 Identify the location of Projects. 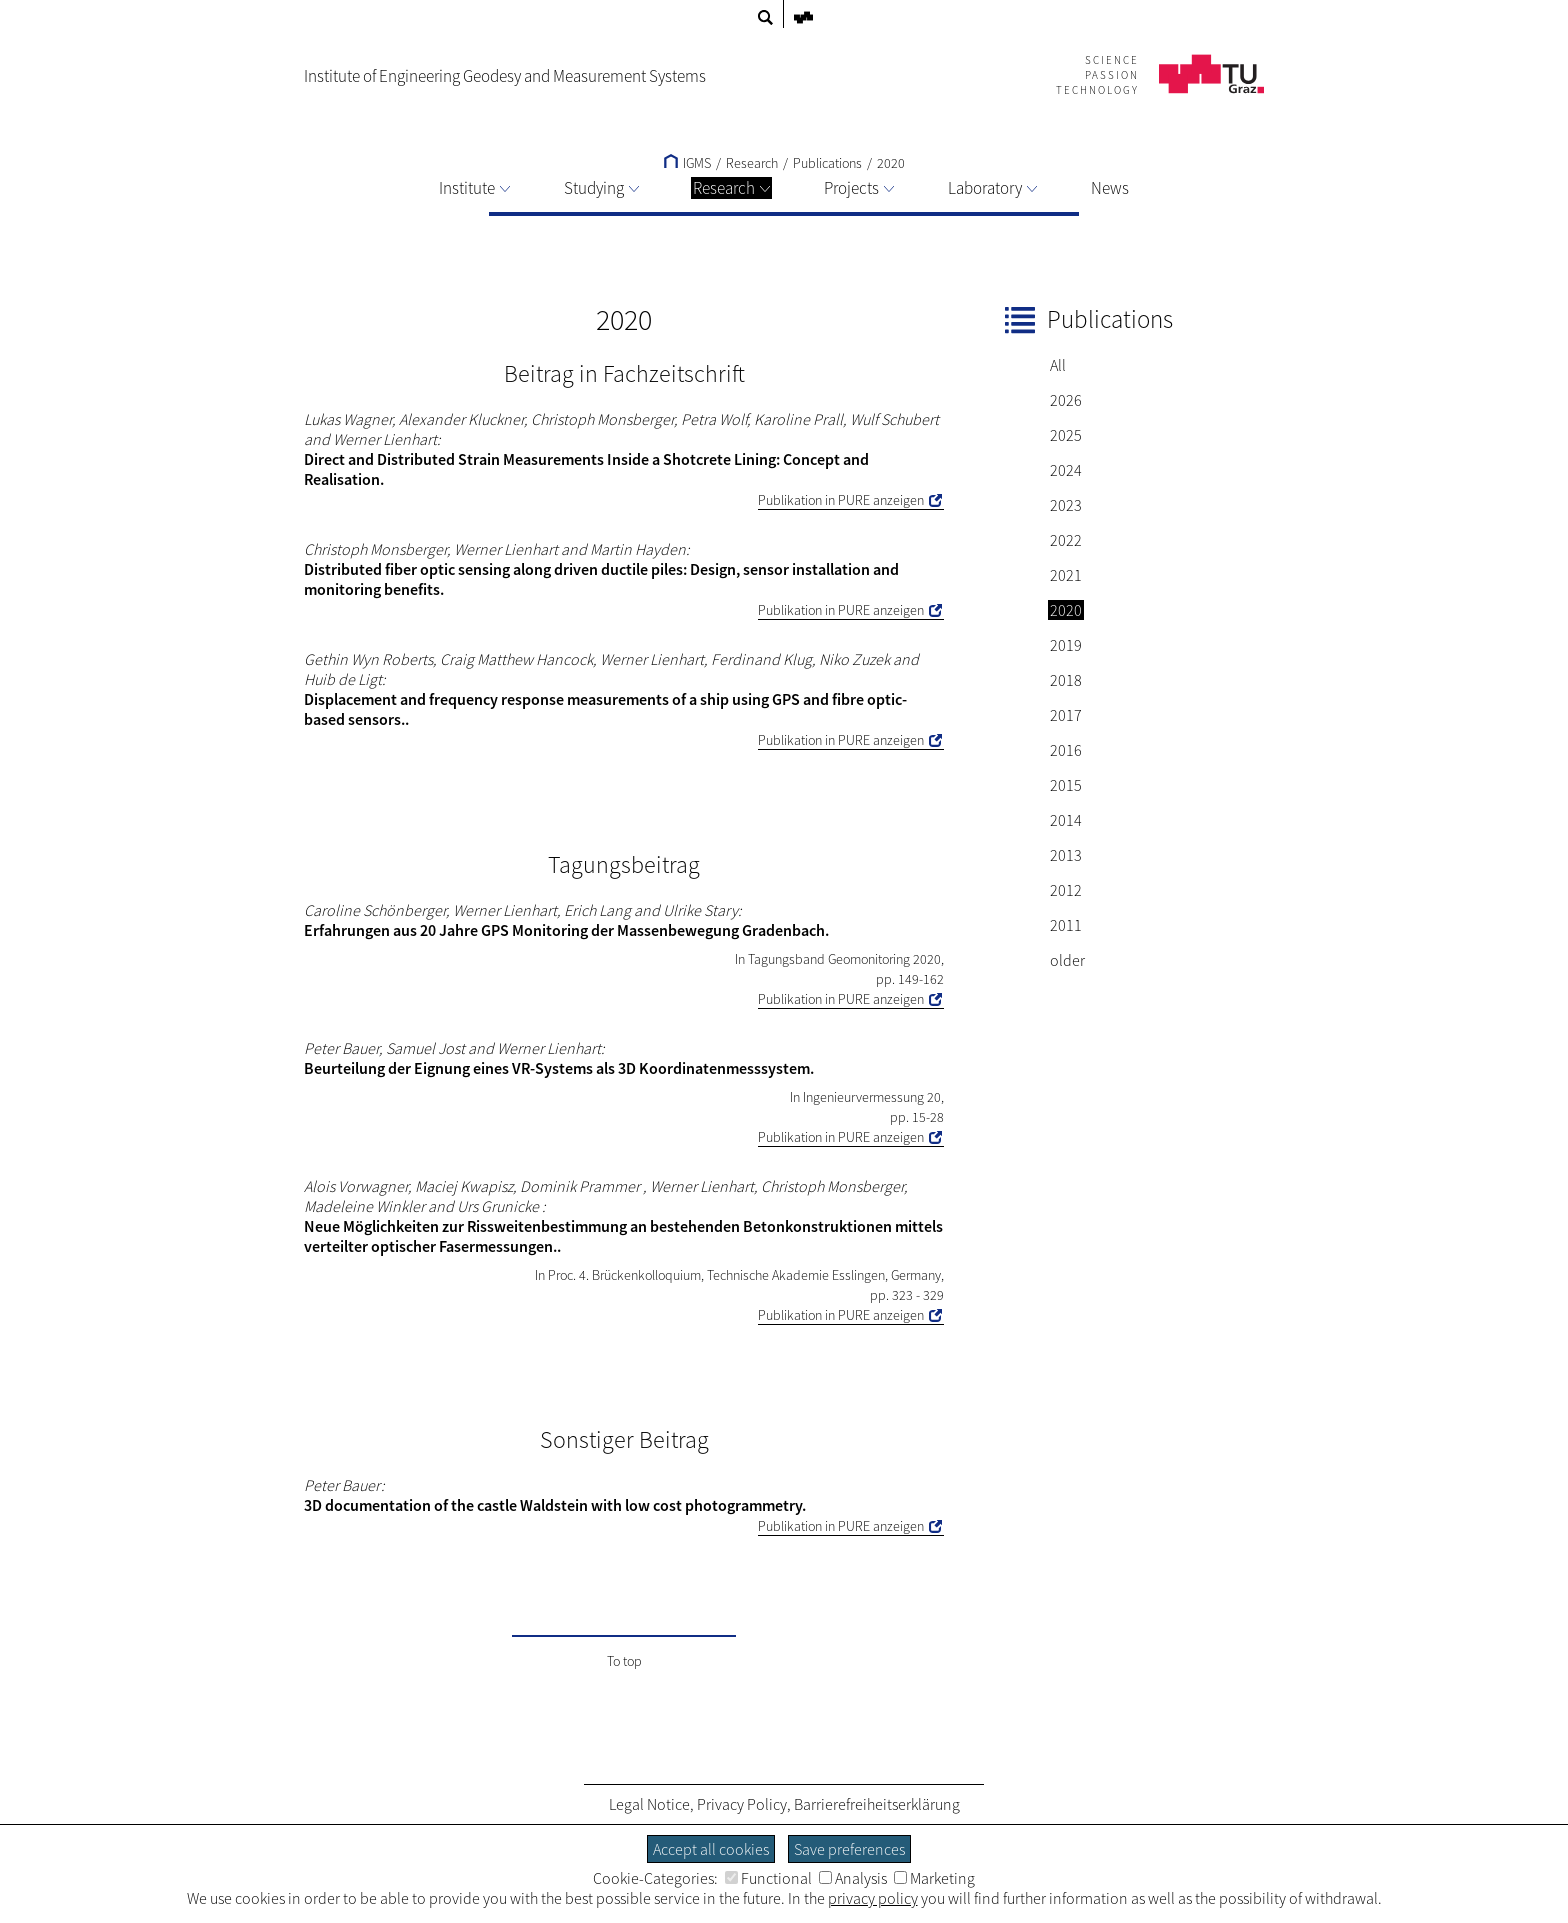
(859, 188).